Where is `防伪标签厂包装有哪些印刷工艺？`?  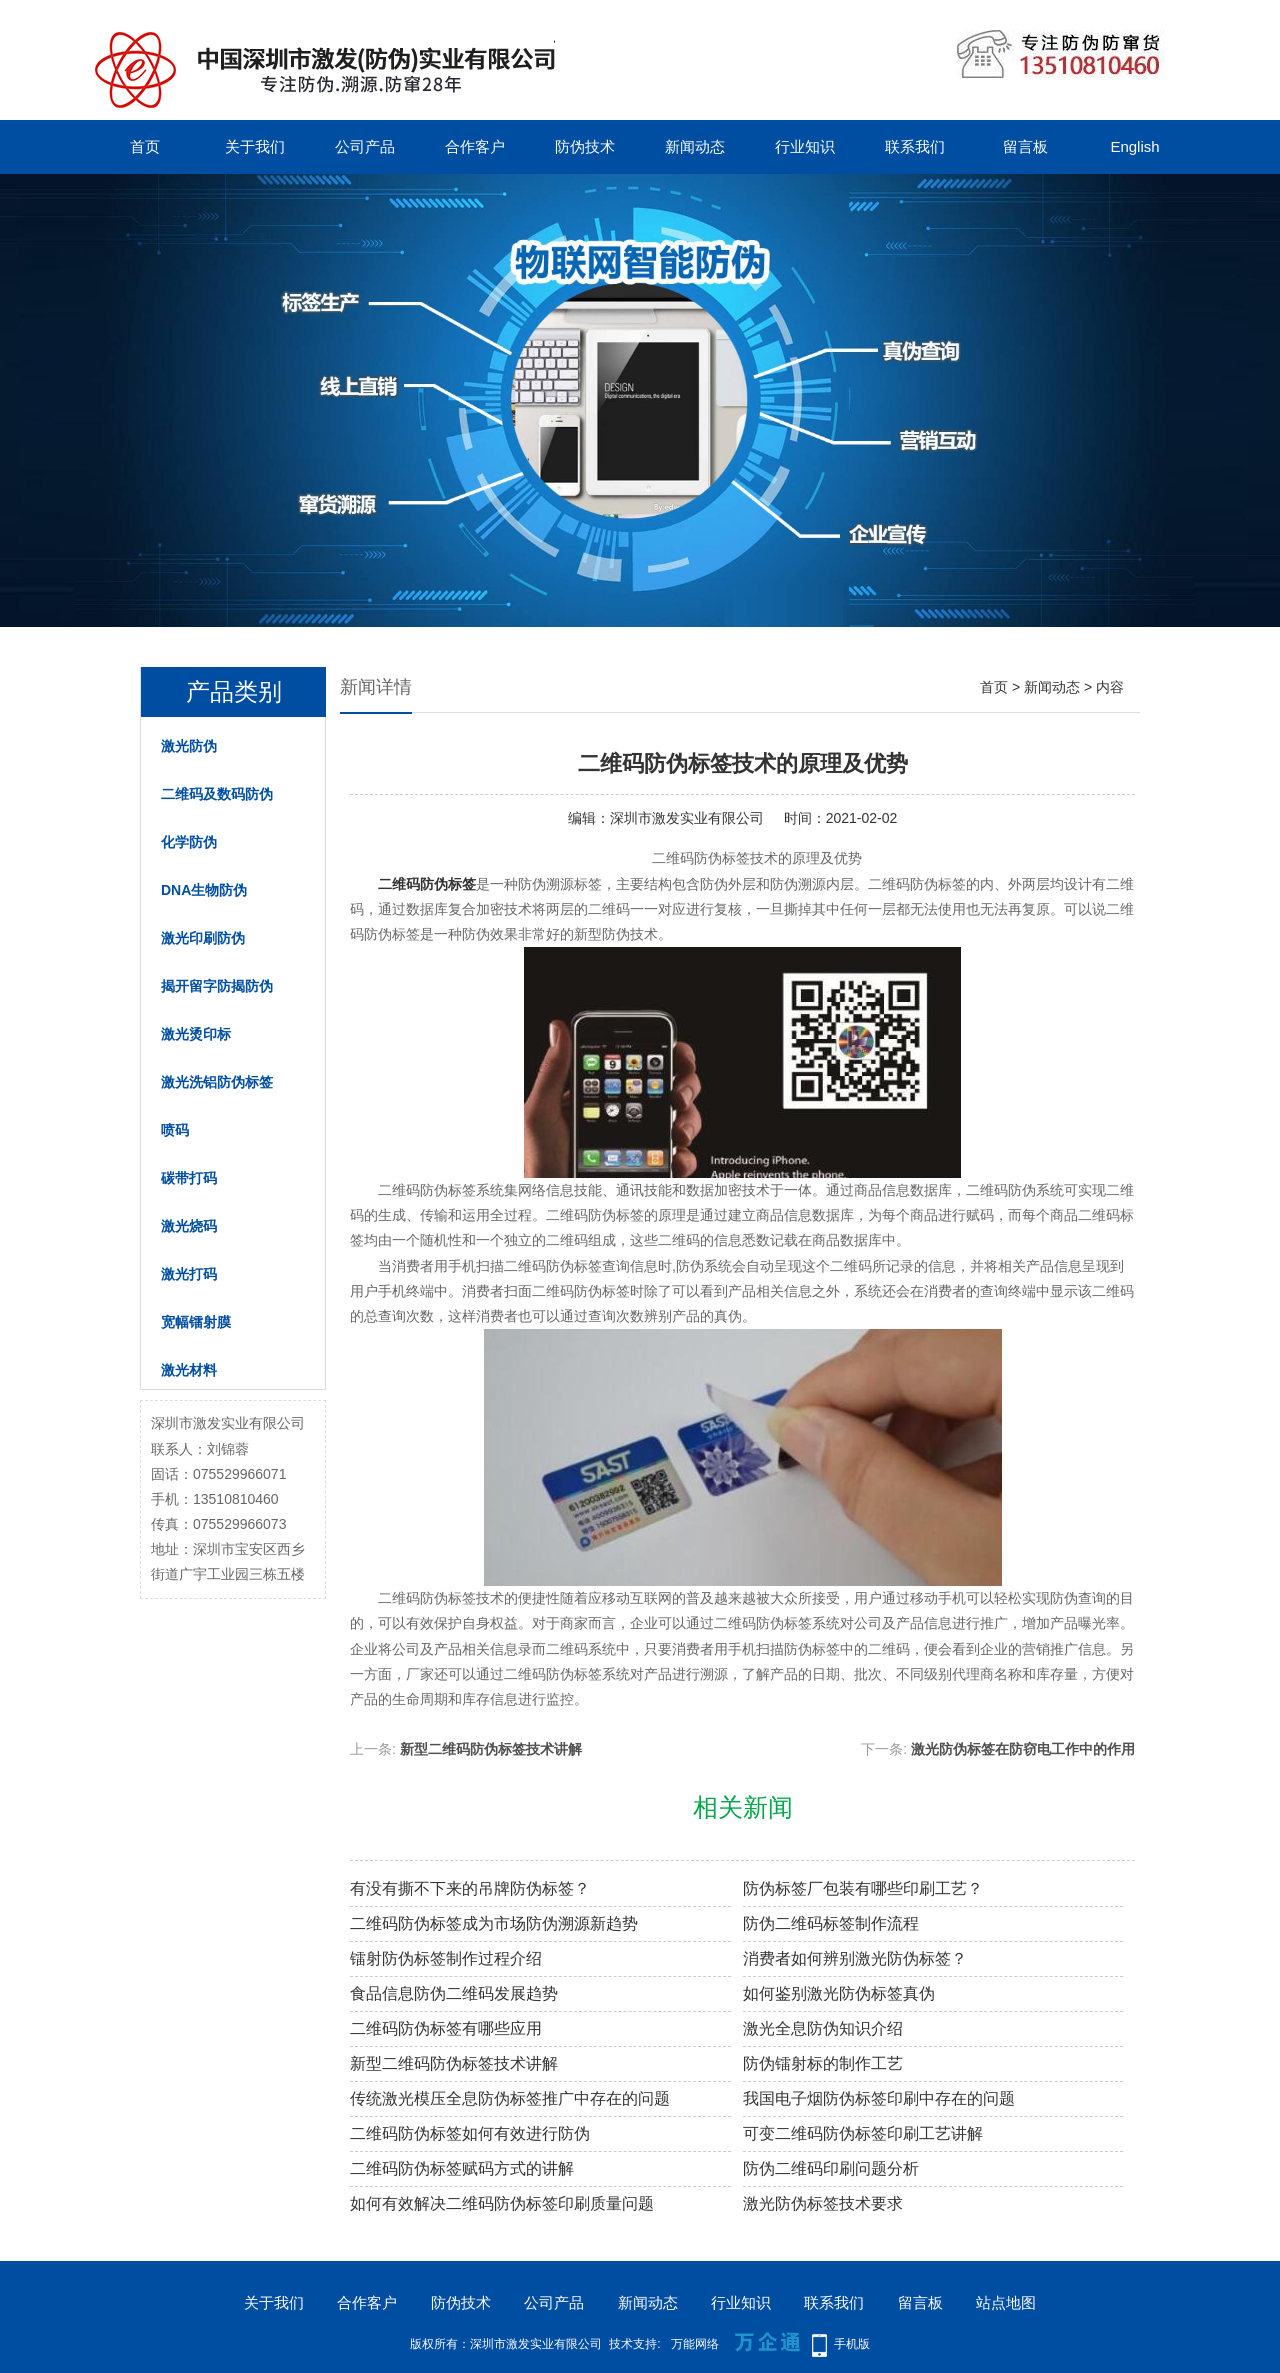
防伪标签厂包装有哪些印刷工艺？ is located at coordinates (863, 1888).